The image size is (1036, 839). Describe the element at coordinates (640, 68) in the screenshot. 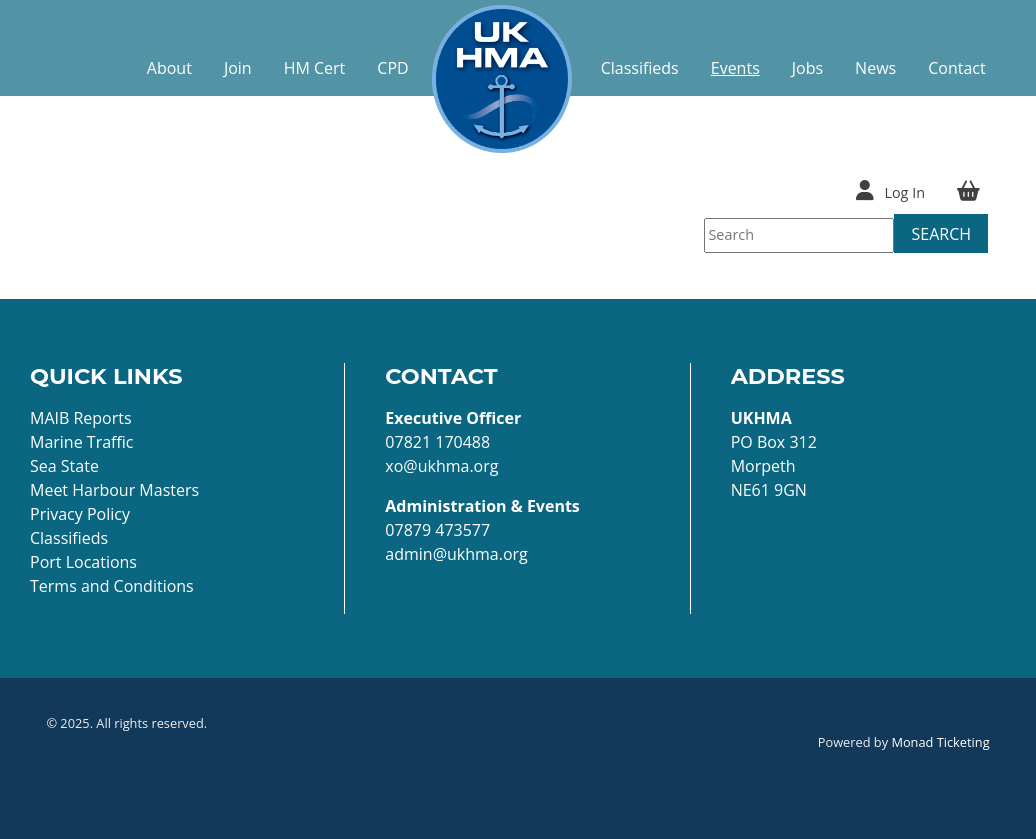

I see `Classifieds` at that location.